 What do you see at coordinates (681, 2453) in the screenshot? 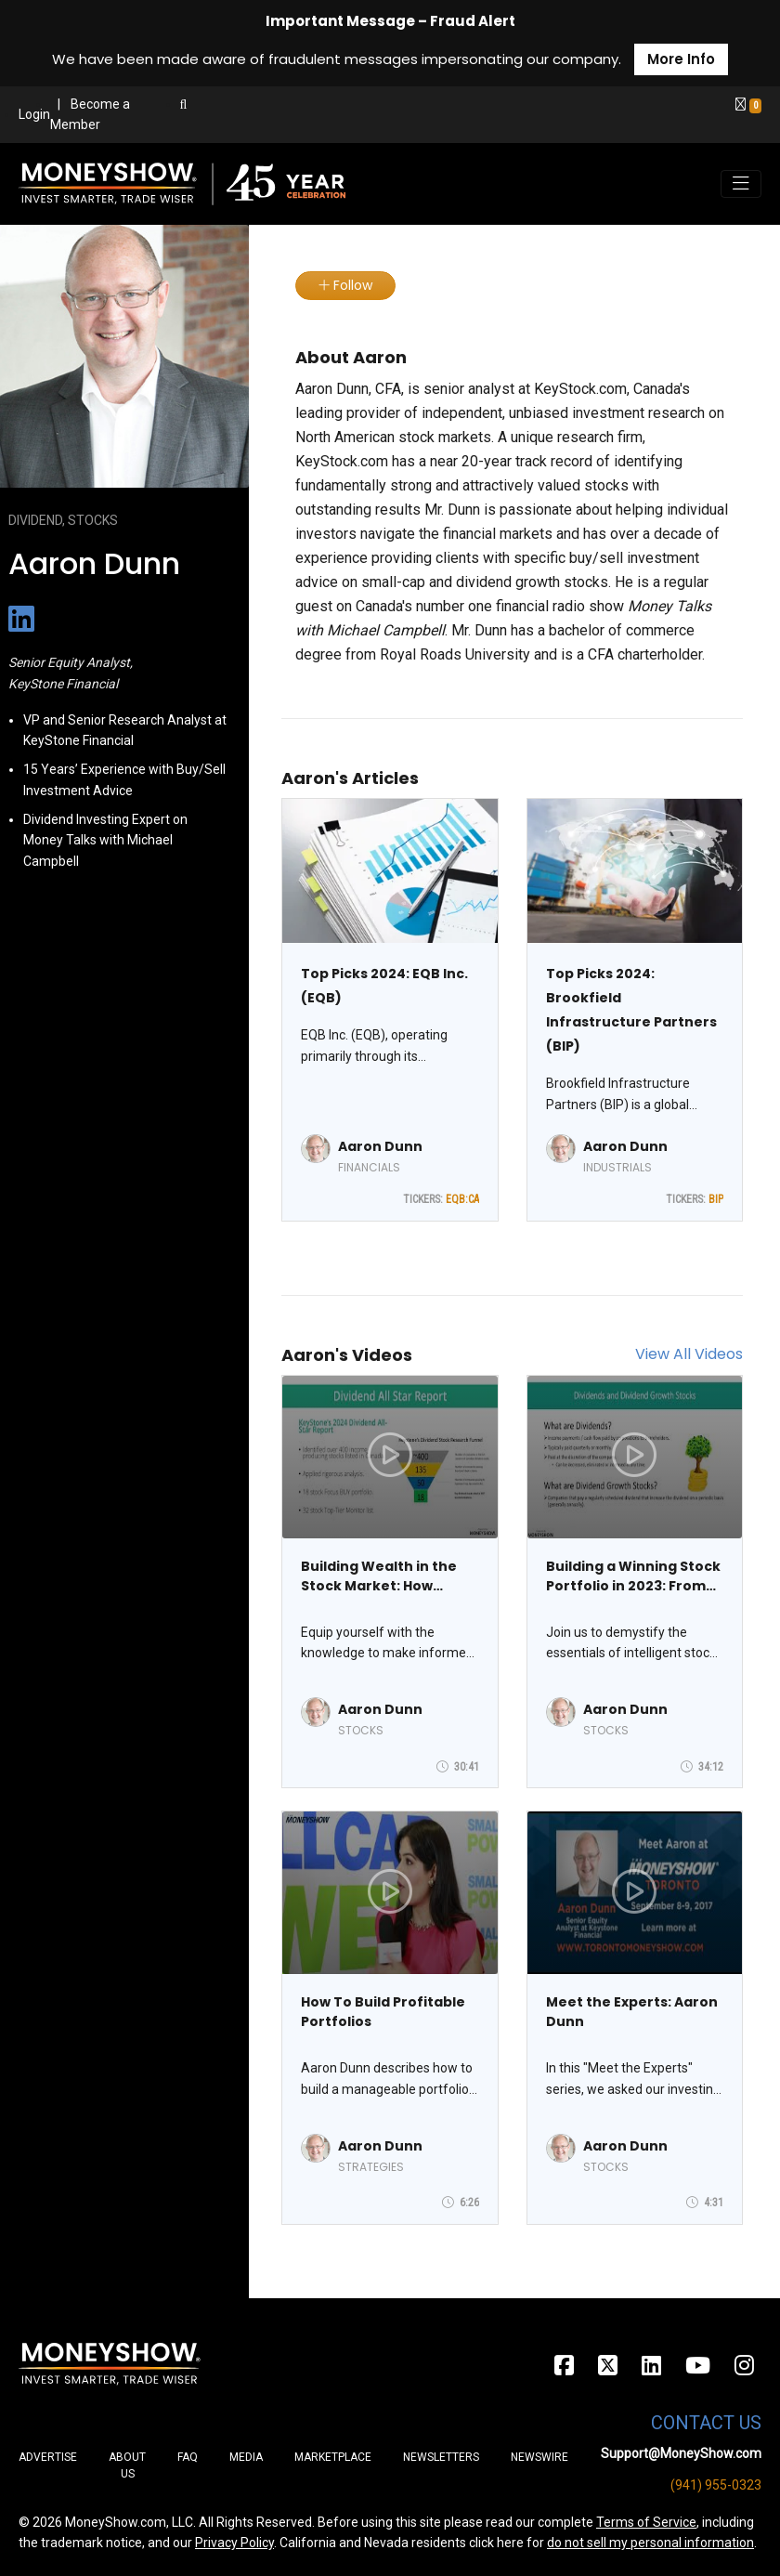
I see `Support@MoneyShow.com` at bounding box center [681, 2453].